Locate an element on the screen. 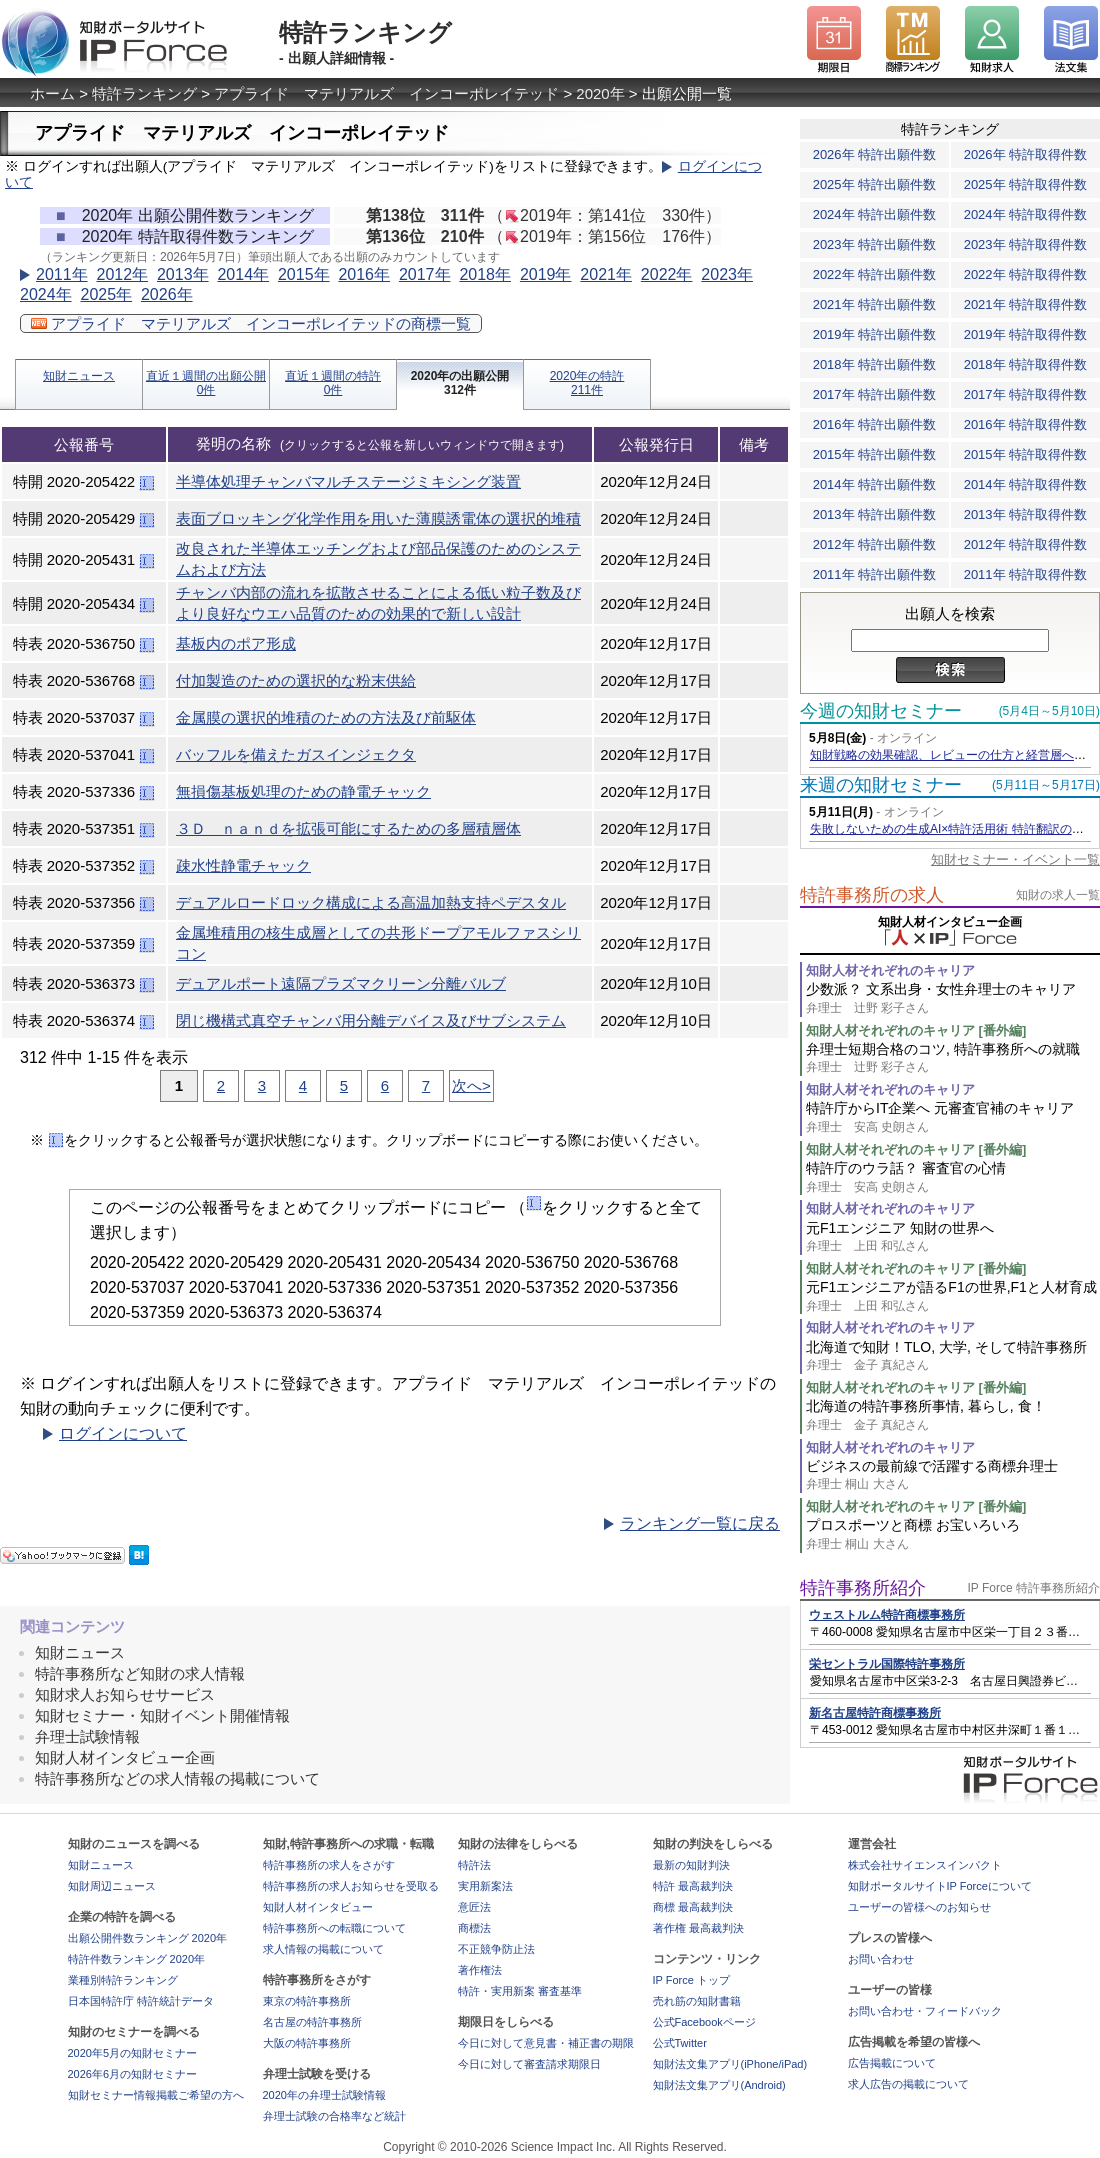 This screenshot has height=2158, width=1100. 2011年 特許出願件数 is located at coordinates (875, 574).